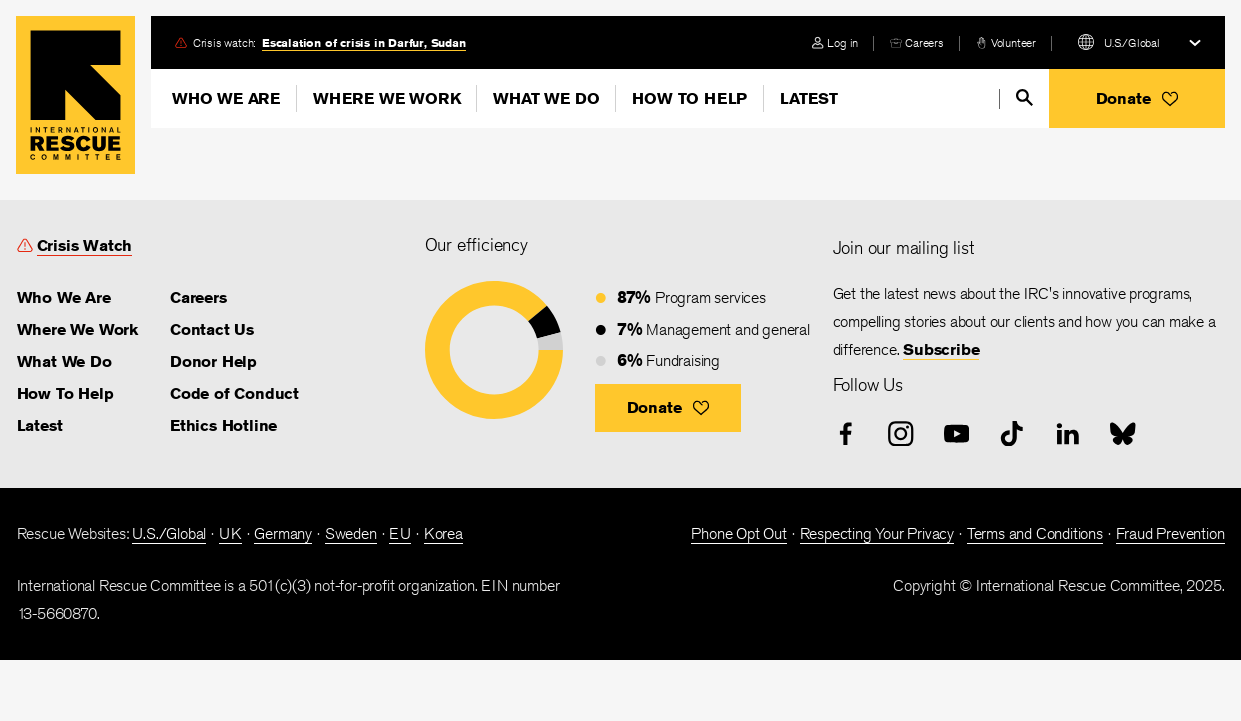  What do you see at coordinates (351, 533) in the screenshot?
I see `Sweden [link]` at bounding box center [351, 533].